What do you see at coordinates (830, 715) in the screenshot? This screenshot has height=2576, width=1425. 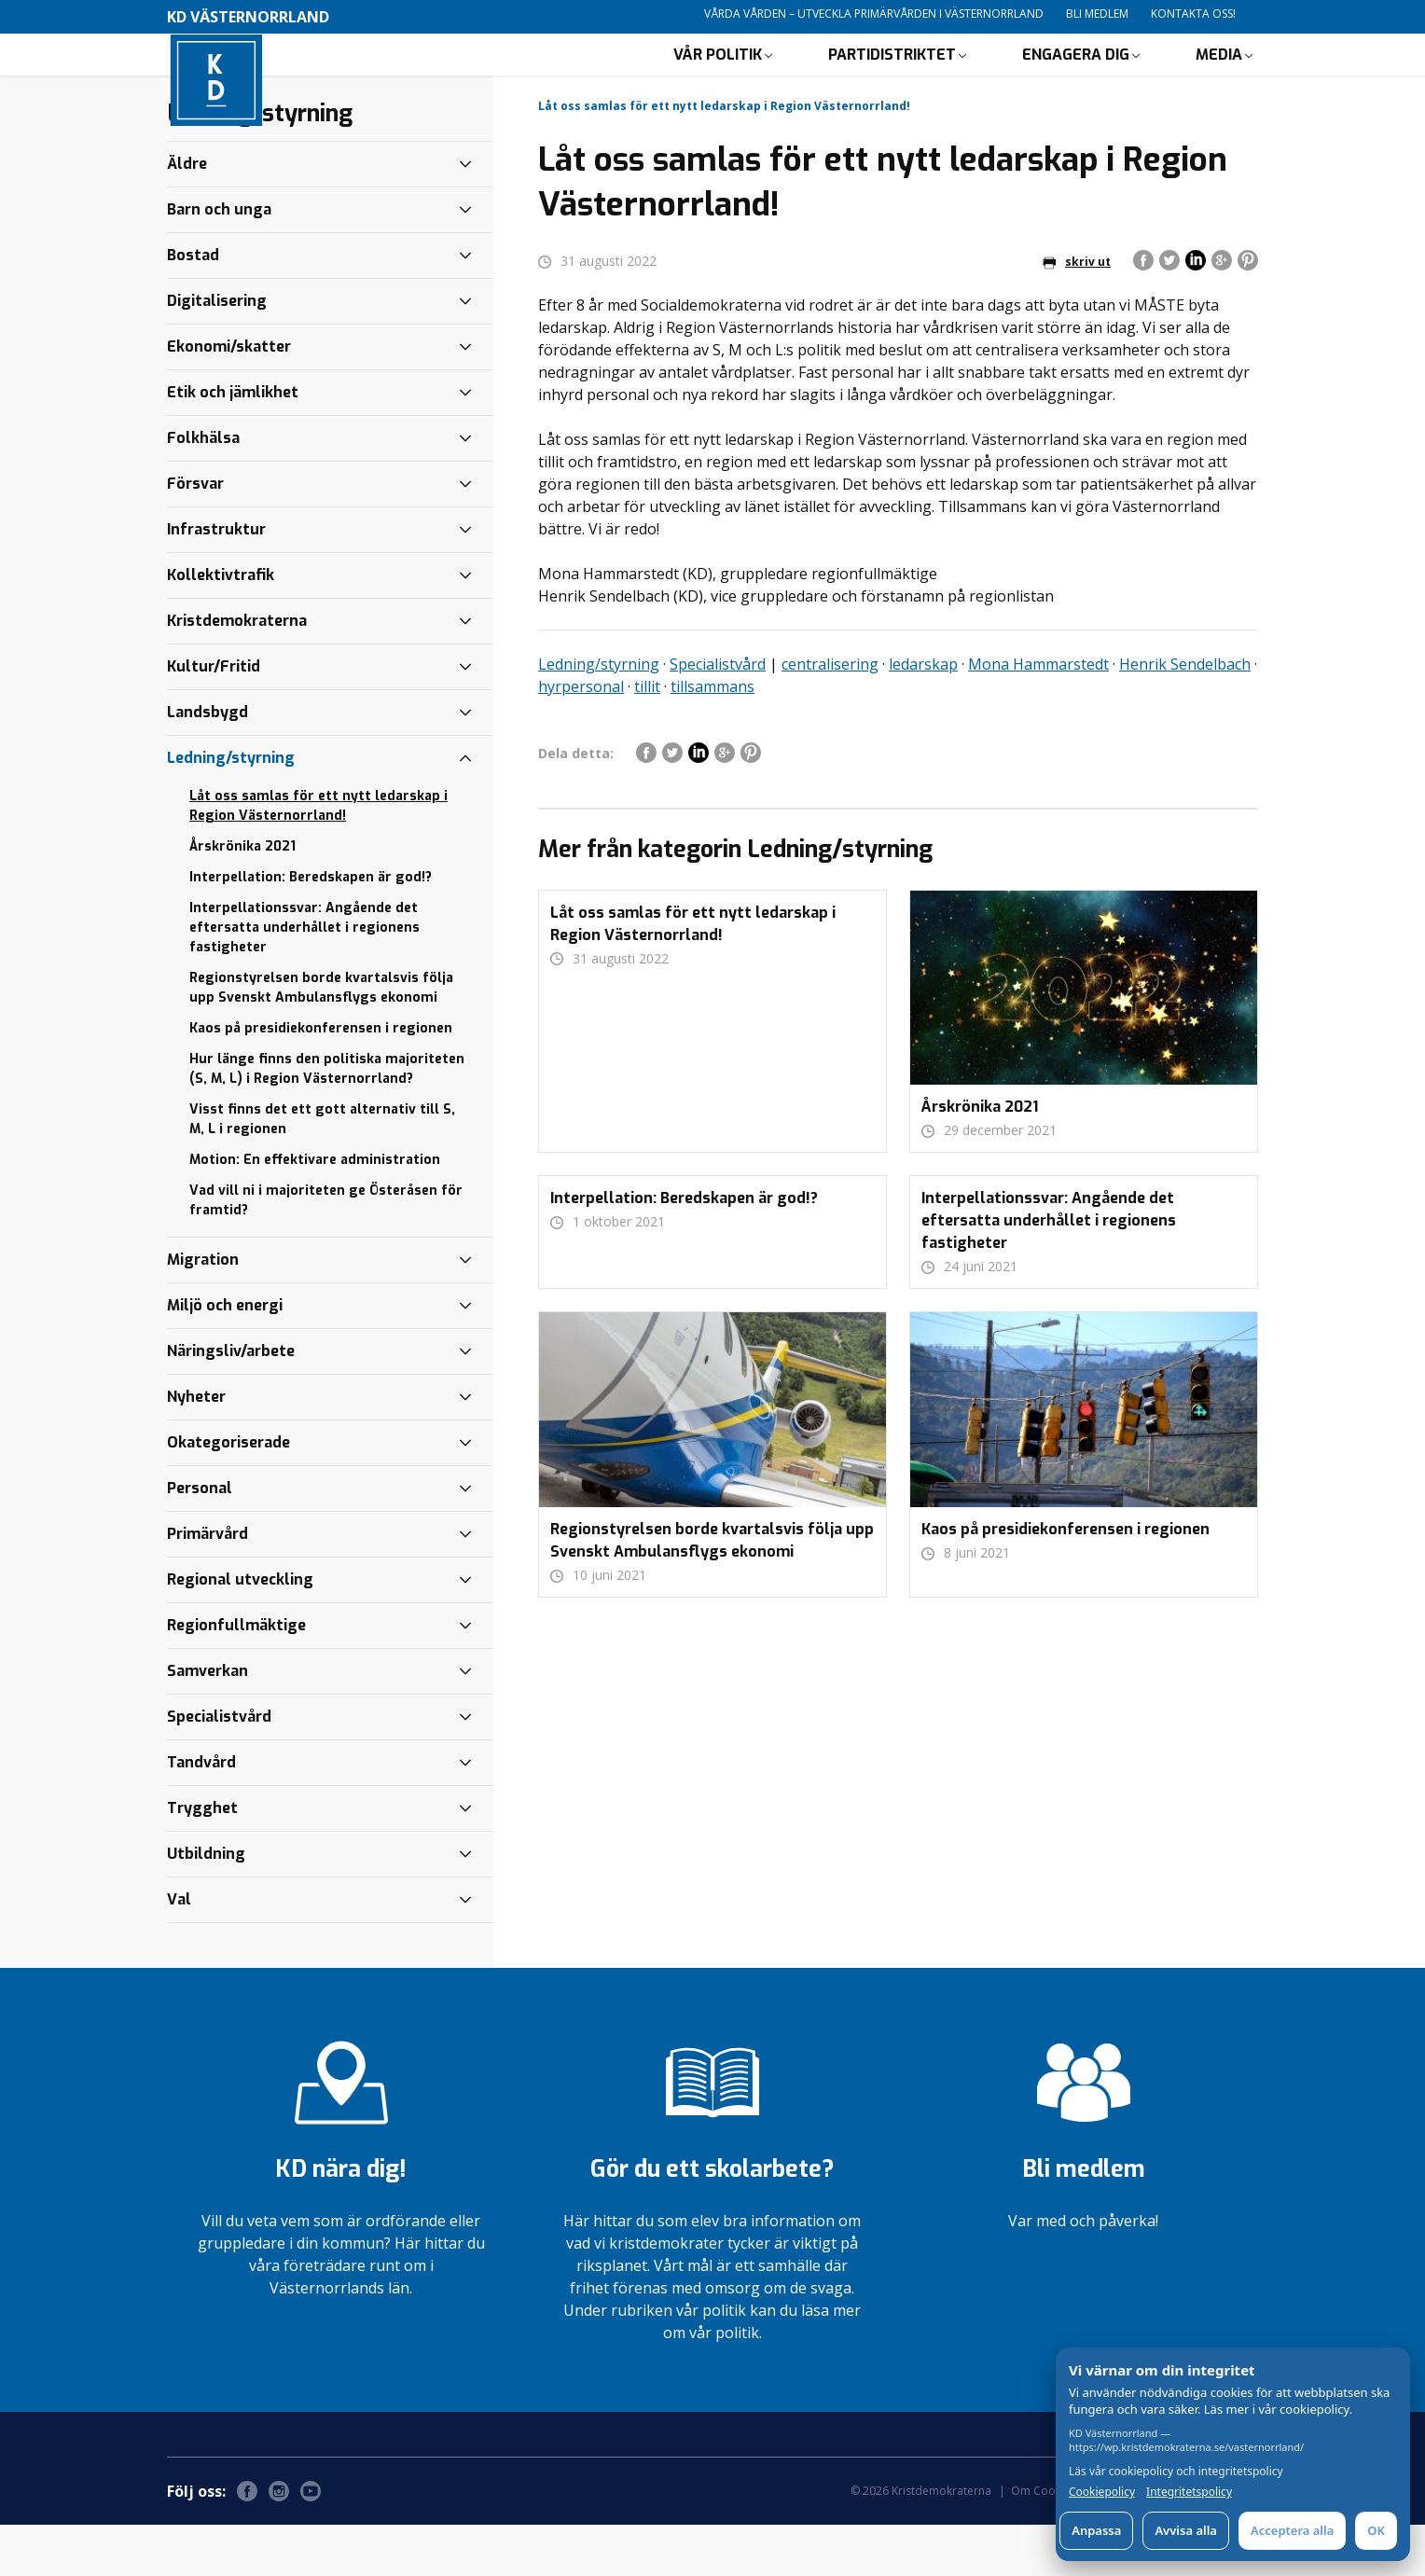 I see `centralisering` at bounding box center [830, 715].